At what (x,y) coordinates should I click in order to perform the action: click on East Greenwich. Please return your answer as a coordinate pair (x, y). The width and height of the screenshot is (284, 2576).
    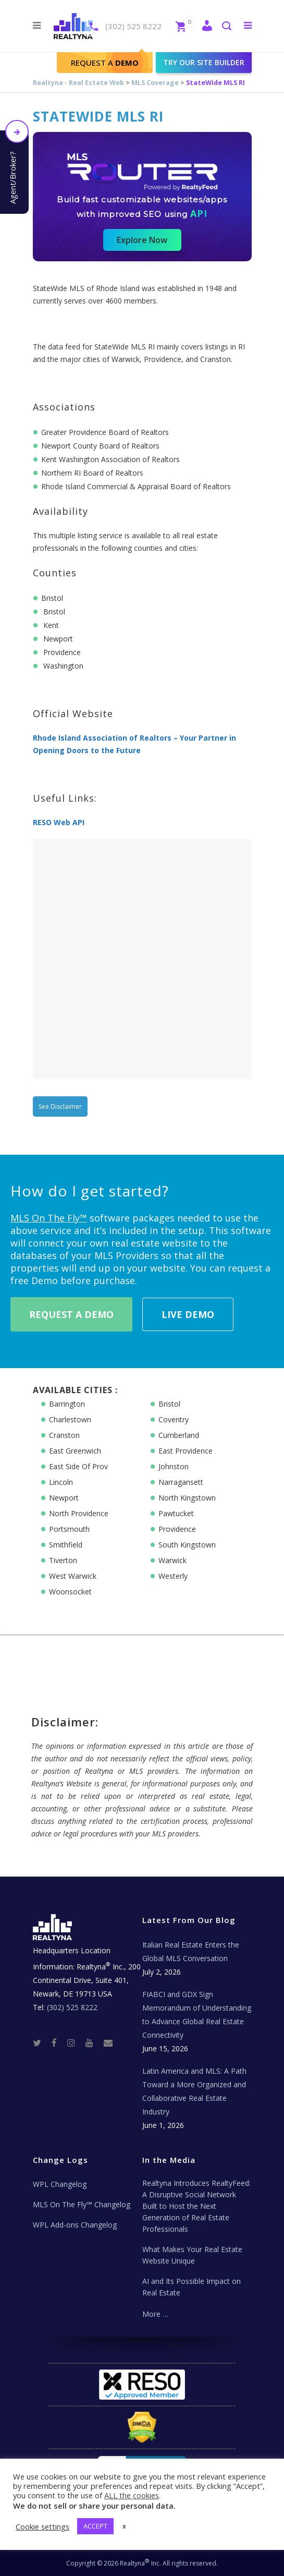
    Looking at the image, I should click on (75, 1451).